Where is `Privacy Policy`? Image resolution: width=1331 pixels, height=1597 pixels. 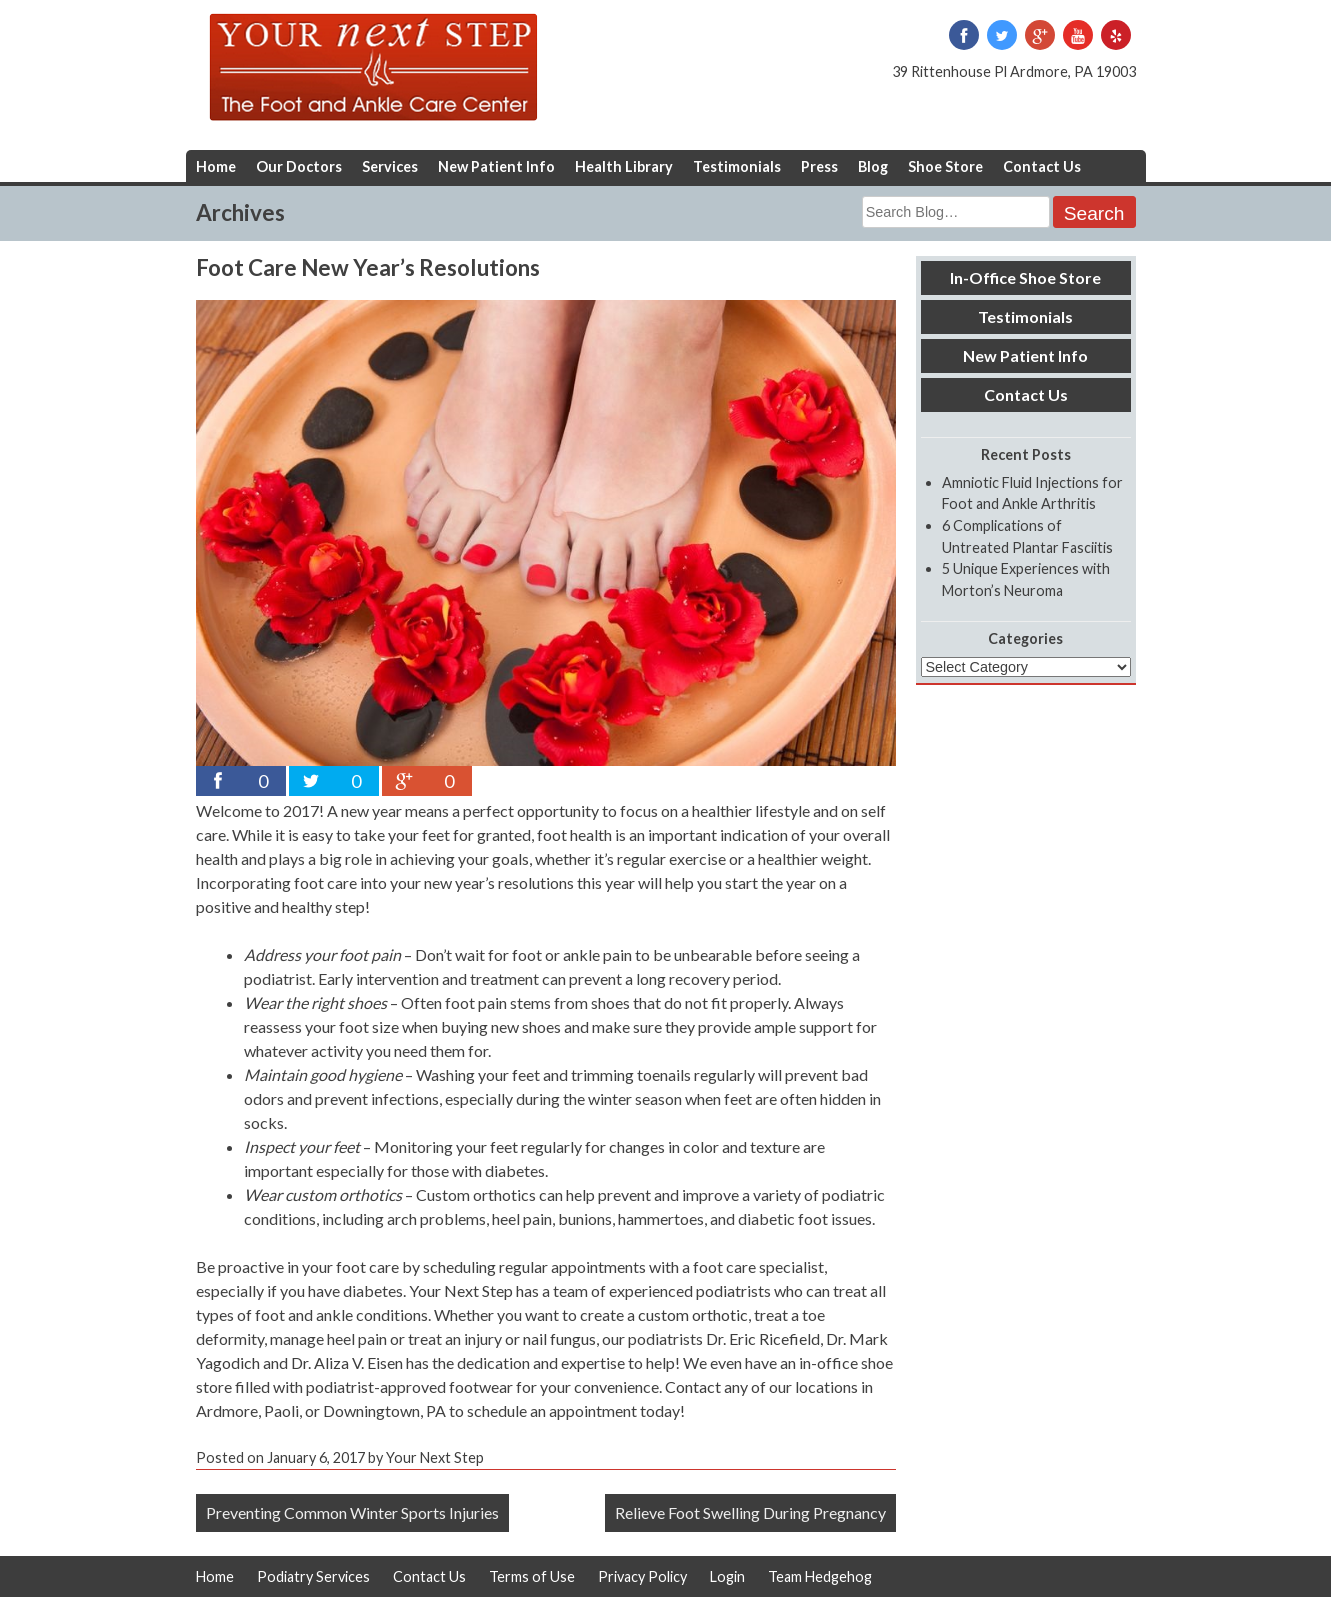 Privacy Policy is located at coordinates (642, 1576).